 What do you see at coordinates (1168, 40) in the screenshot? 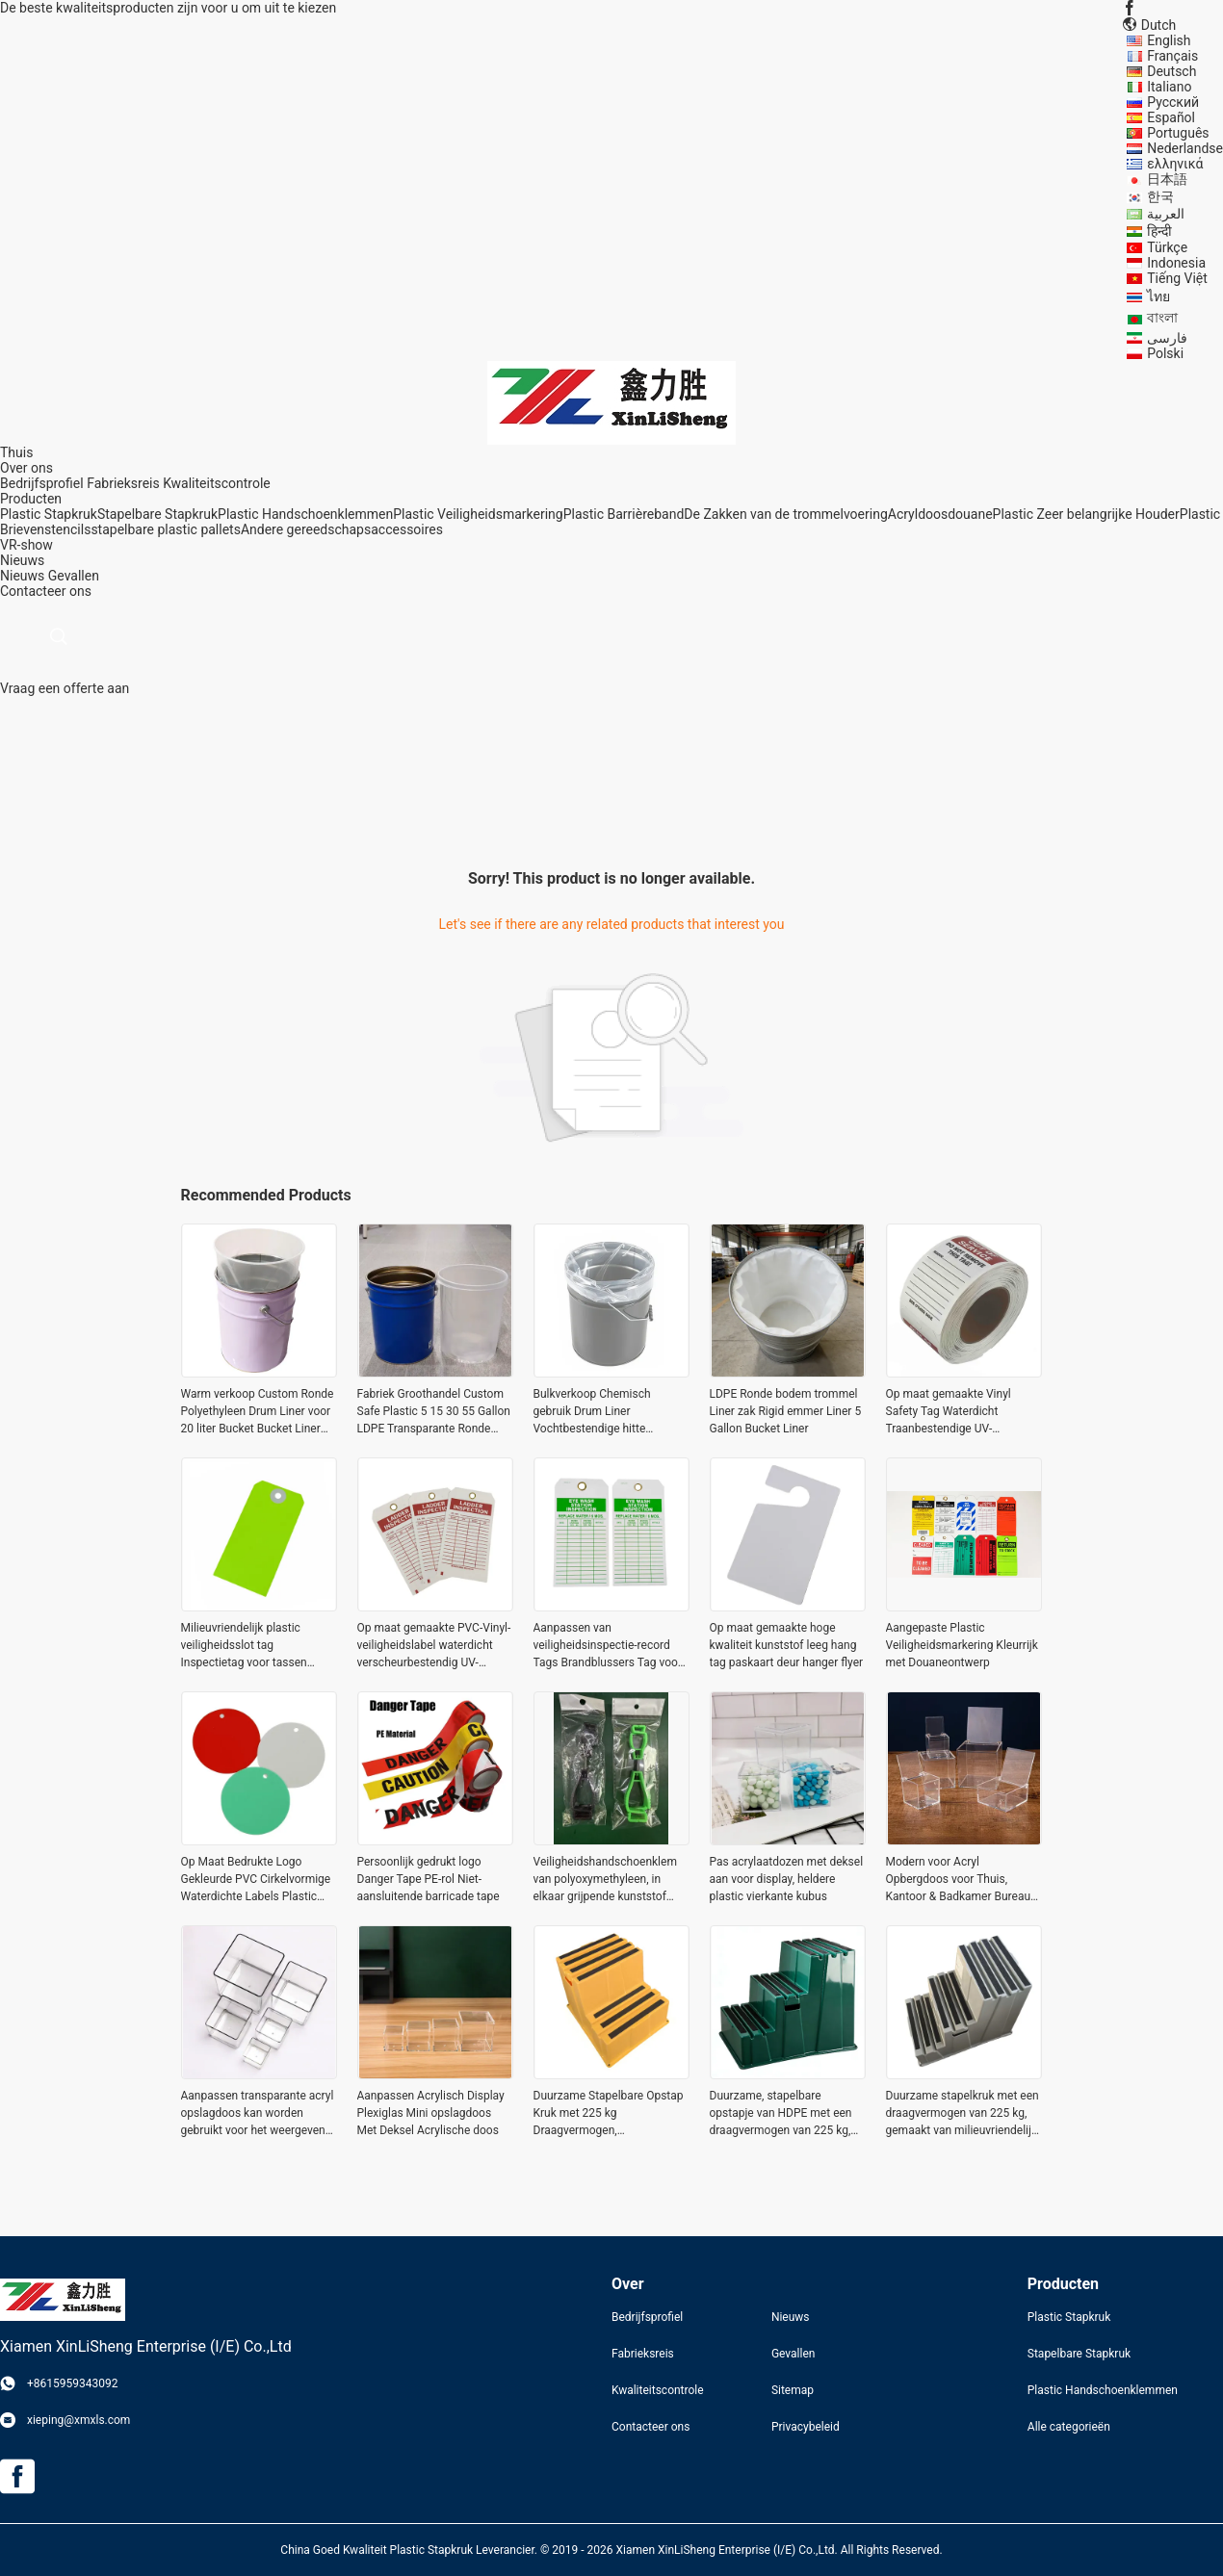
I see `English` at bounding box center [1168, 40].